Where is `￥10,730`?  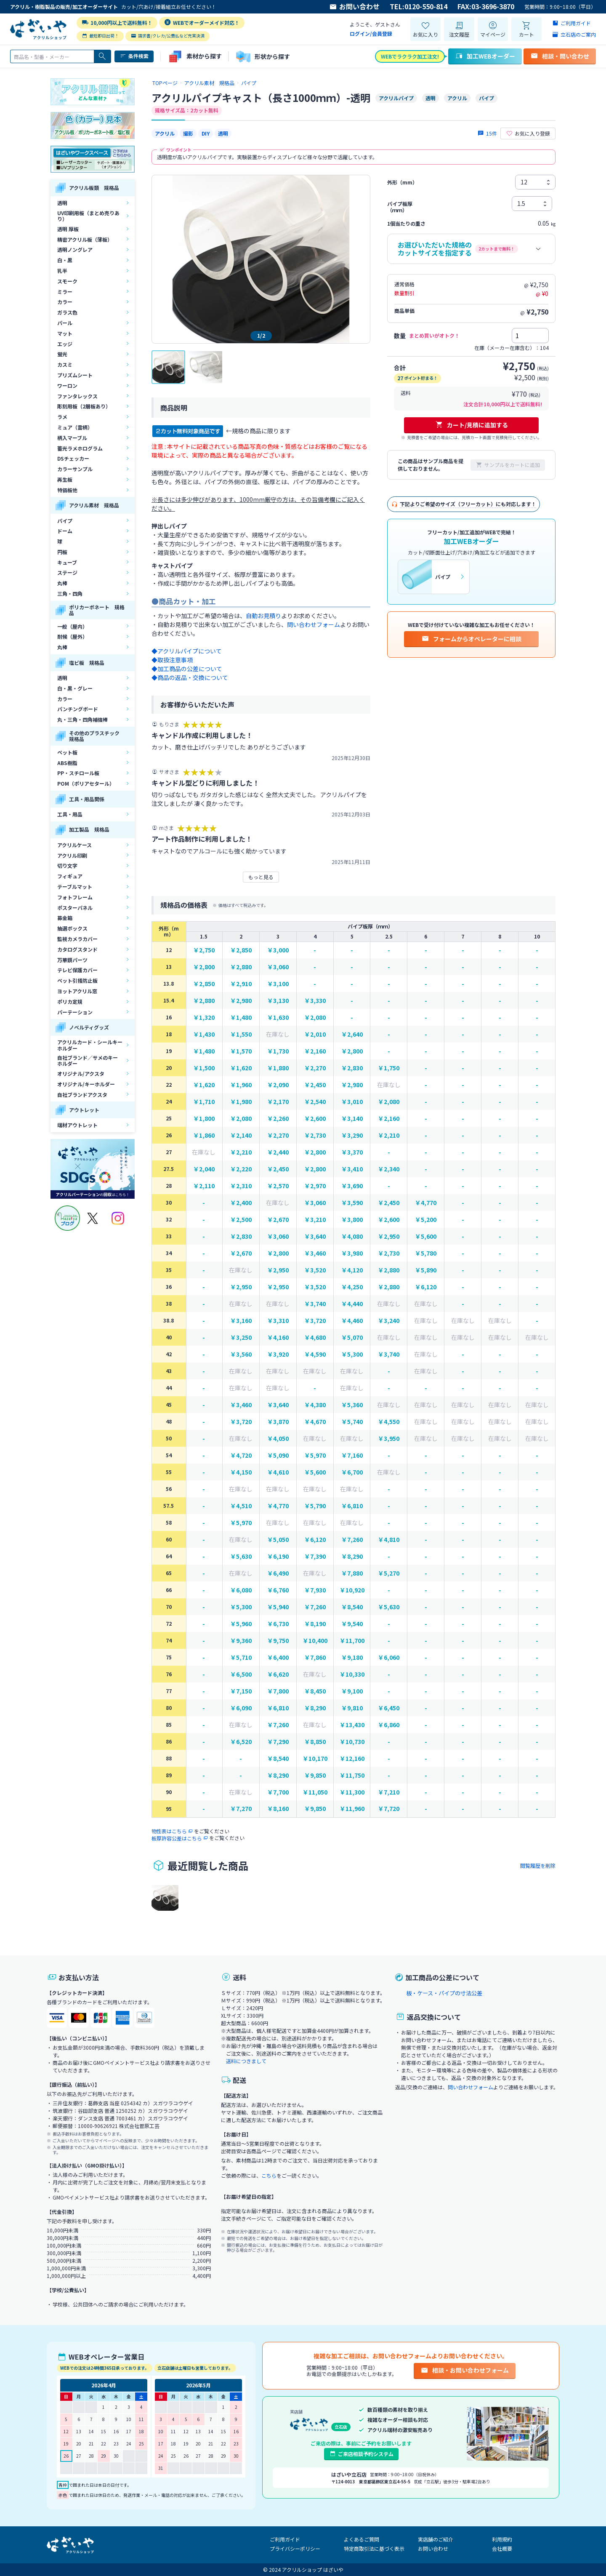 ￥10,730 is located at coordinates (352, 1741).